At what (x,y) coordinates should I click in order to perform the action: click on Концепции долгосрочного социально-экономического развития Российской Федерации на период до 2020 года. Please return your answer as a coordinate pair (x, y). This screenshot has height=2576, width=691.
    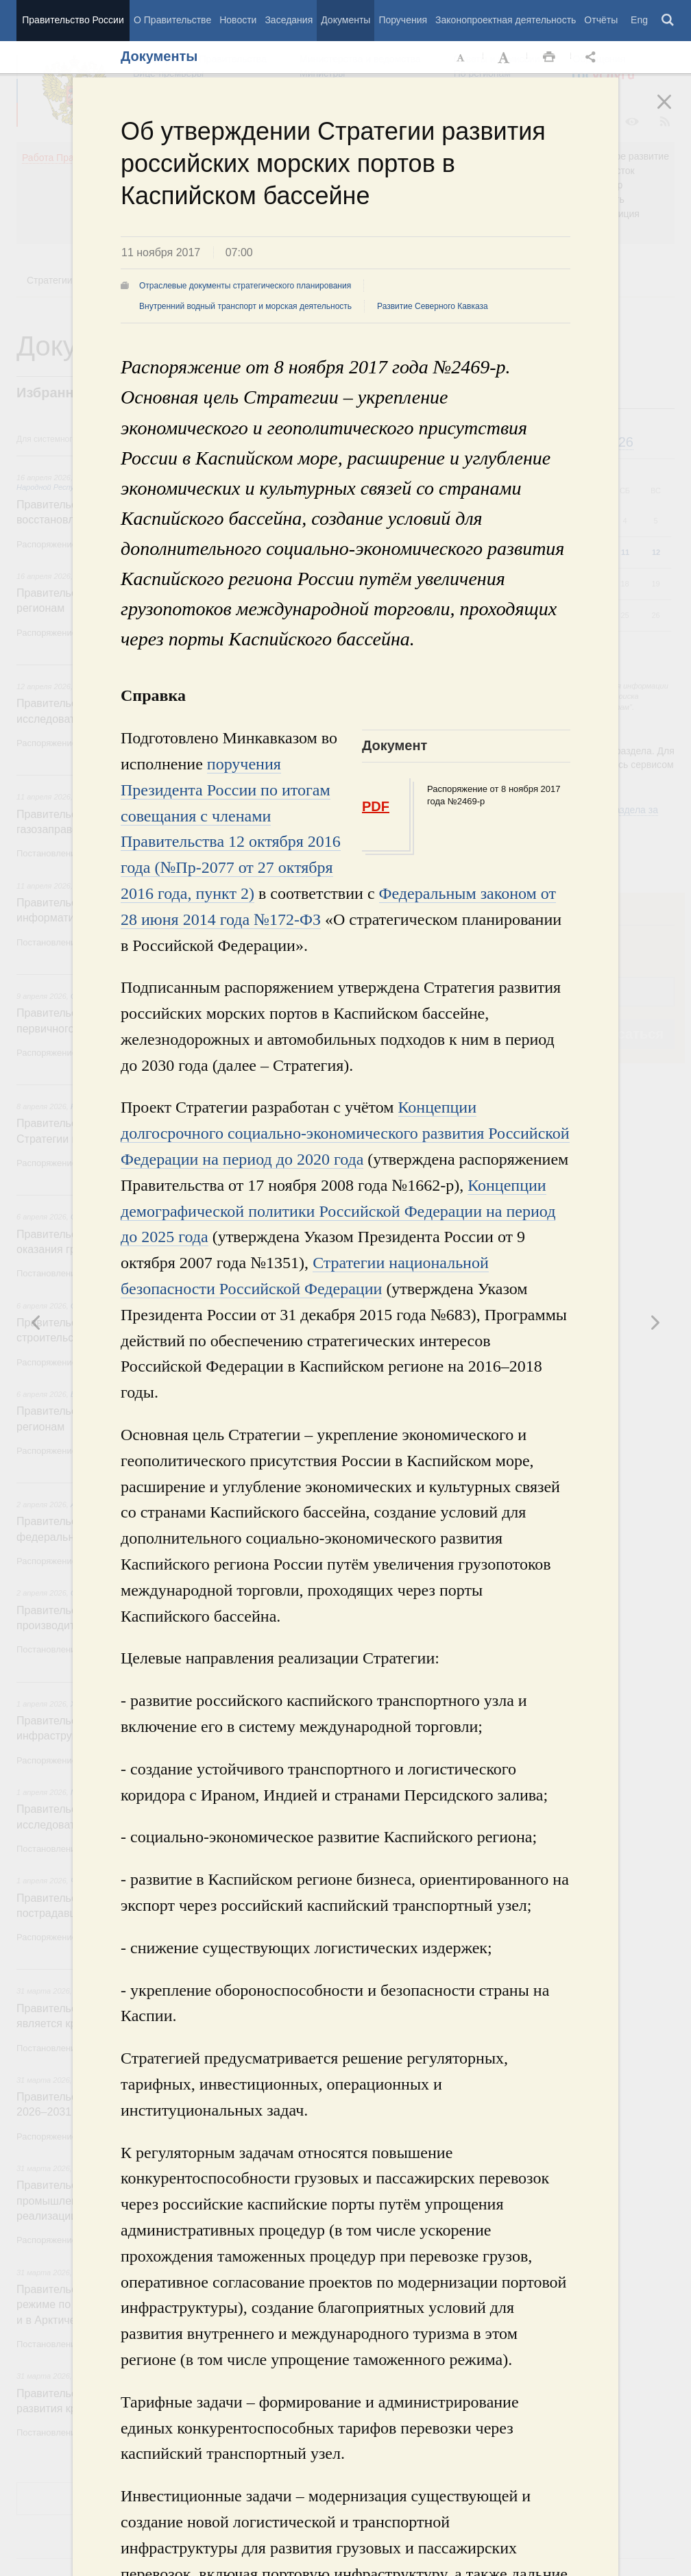
    Looking at the image, I should click on (345, 1133).